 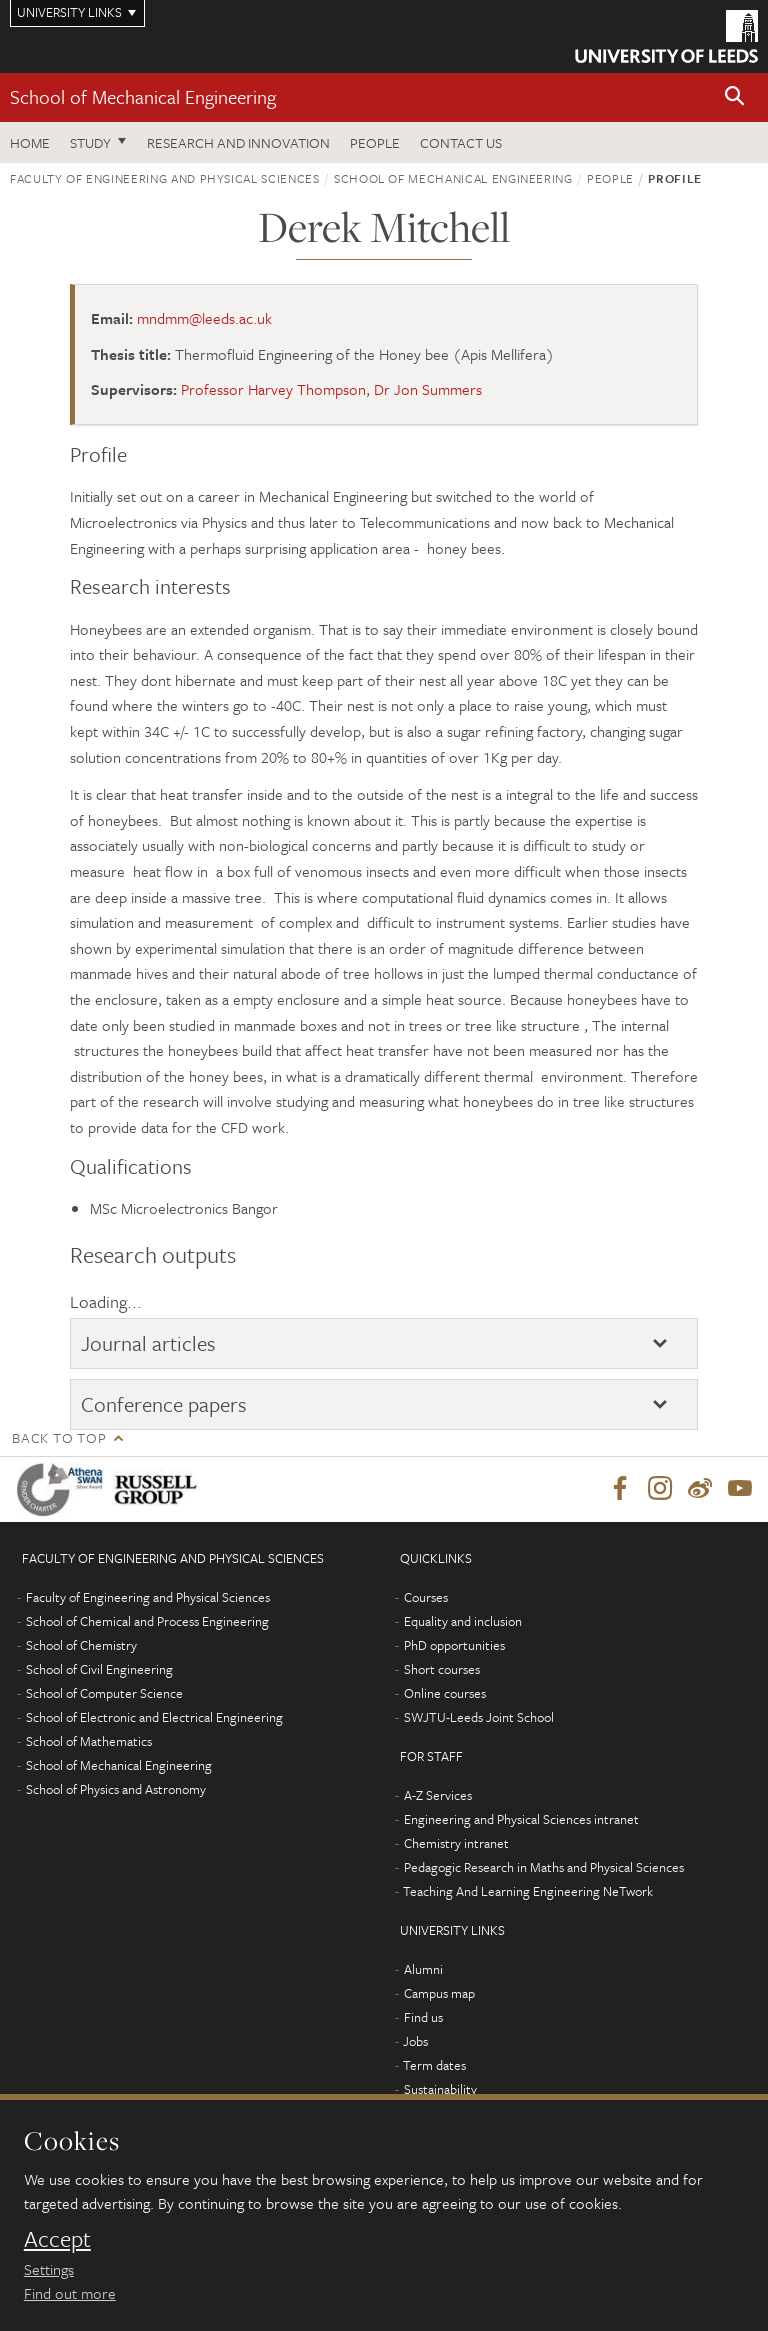 What do you see at coordinates (426, 1598) in the screenshot?
I see `Courses` at bounding box center [426, 1598].